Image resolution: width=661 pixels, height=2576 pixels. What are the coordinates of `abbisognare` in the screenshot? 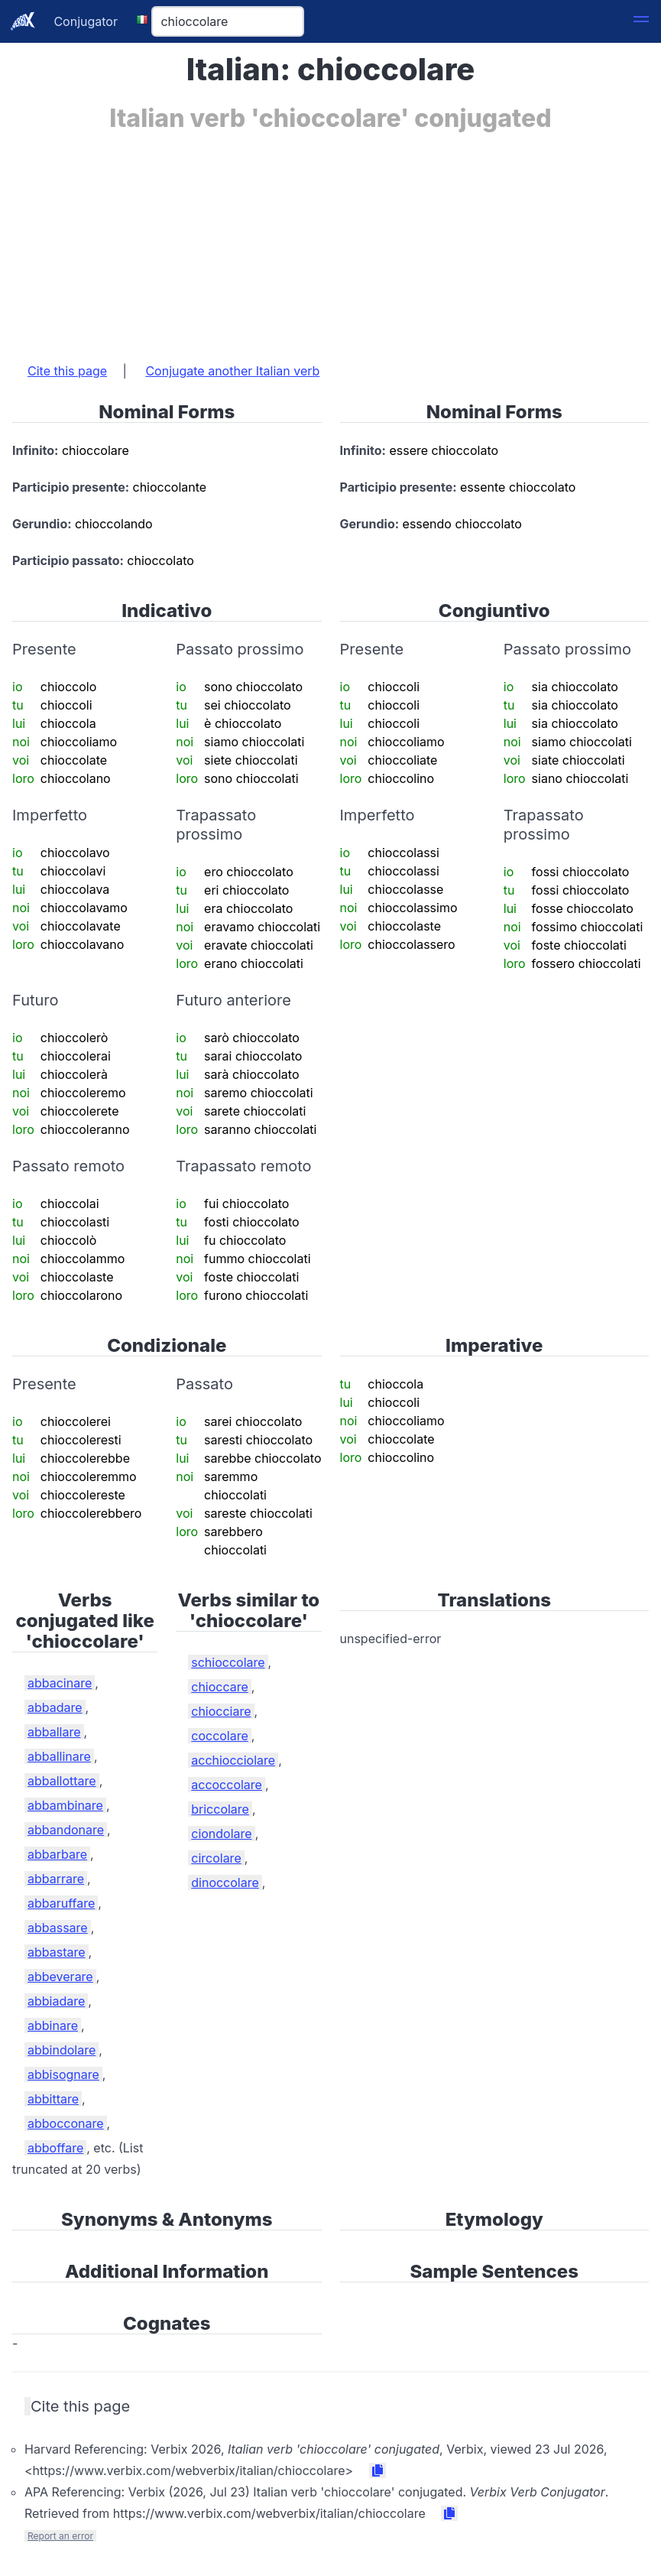 It's located at (63, 2074).